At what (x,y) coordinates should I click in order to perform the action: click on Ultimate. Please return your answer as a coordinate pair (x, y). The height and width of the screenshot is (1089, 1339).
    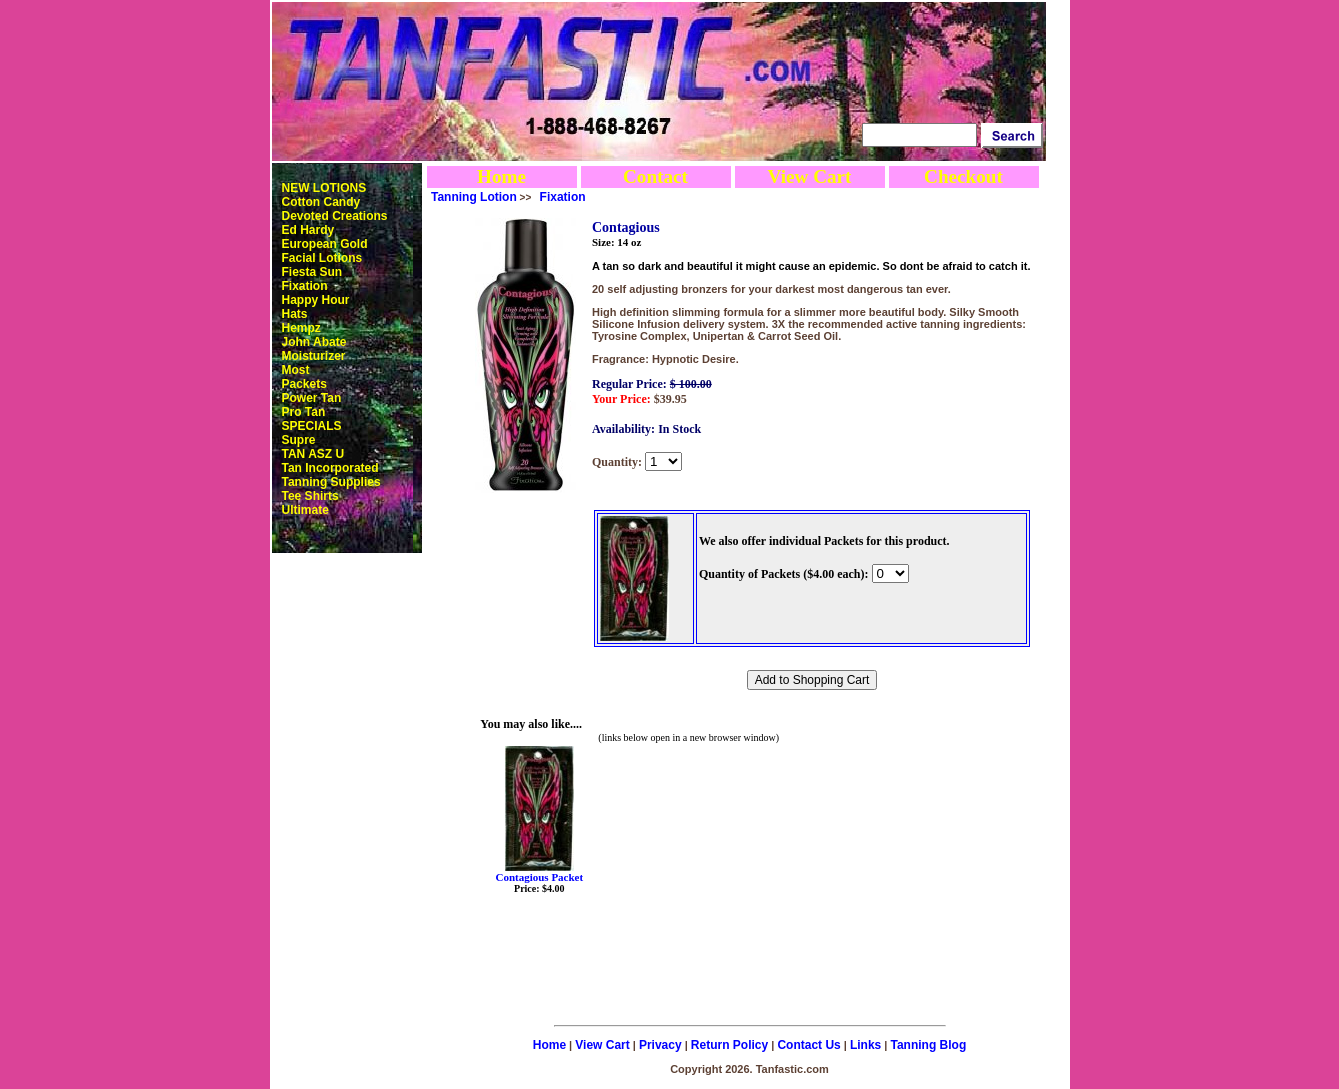
    Looking at the image, I should click on (305, 510).